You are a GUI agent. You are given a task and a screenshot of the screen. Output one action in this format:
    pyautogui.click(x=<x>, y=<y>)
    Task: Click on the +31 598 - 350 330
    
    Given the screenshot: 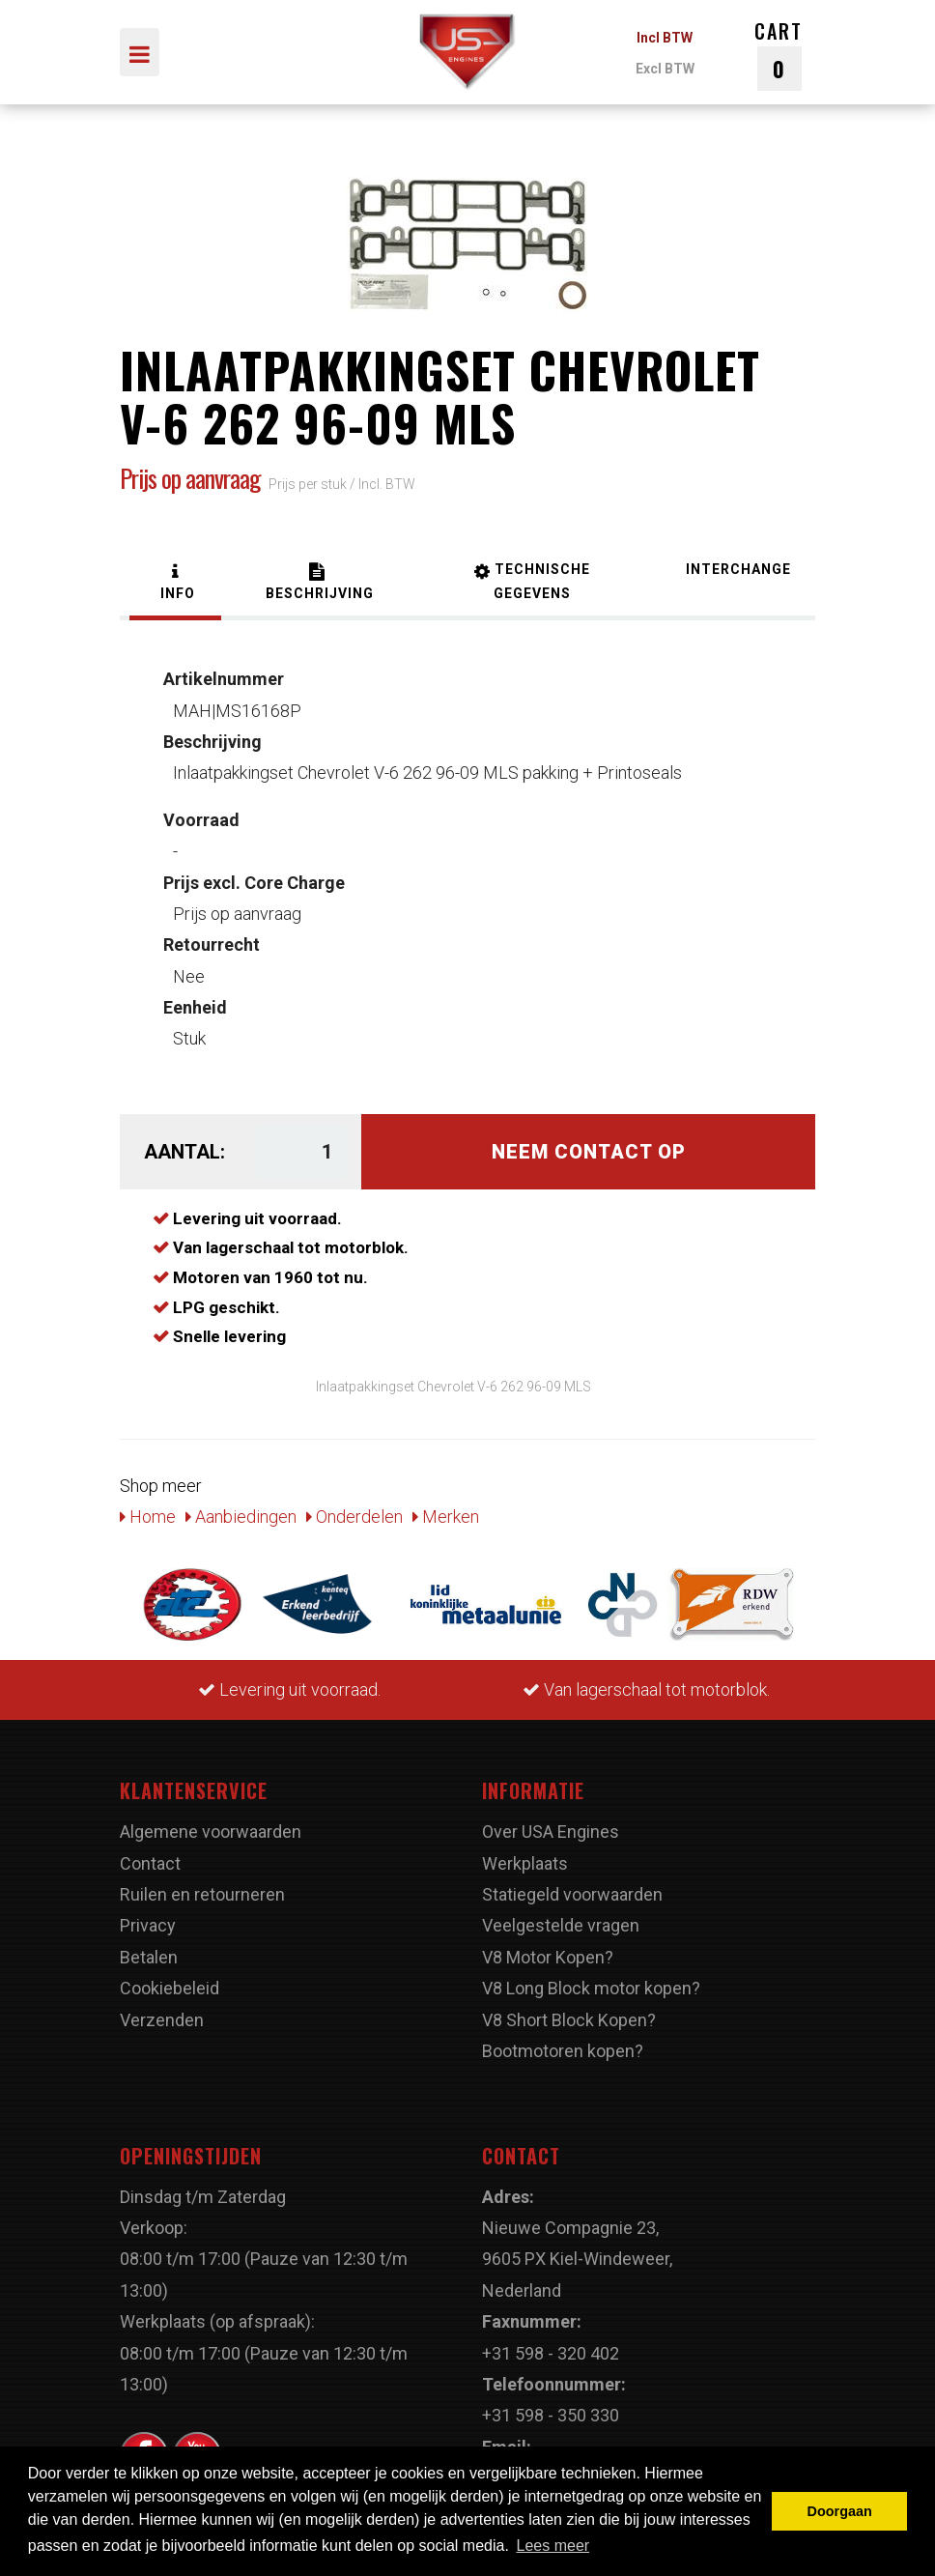 What is the action you would take?
    pyautogui.click(x=550, y=2415)
    